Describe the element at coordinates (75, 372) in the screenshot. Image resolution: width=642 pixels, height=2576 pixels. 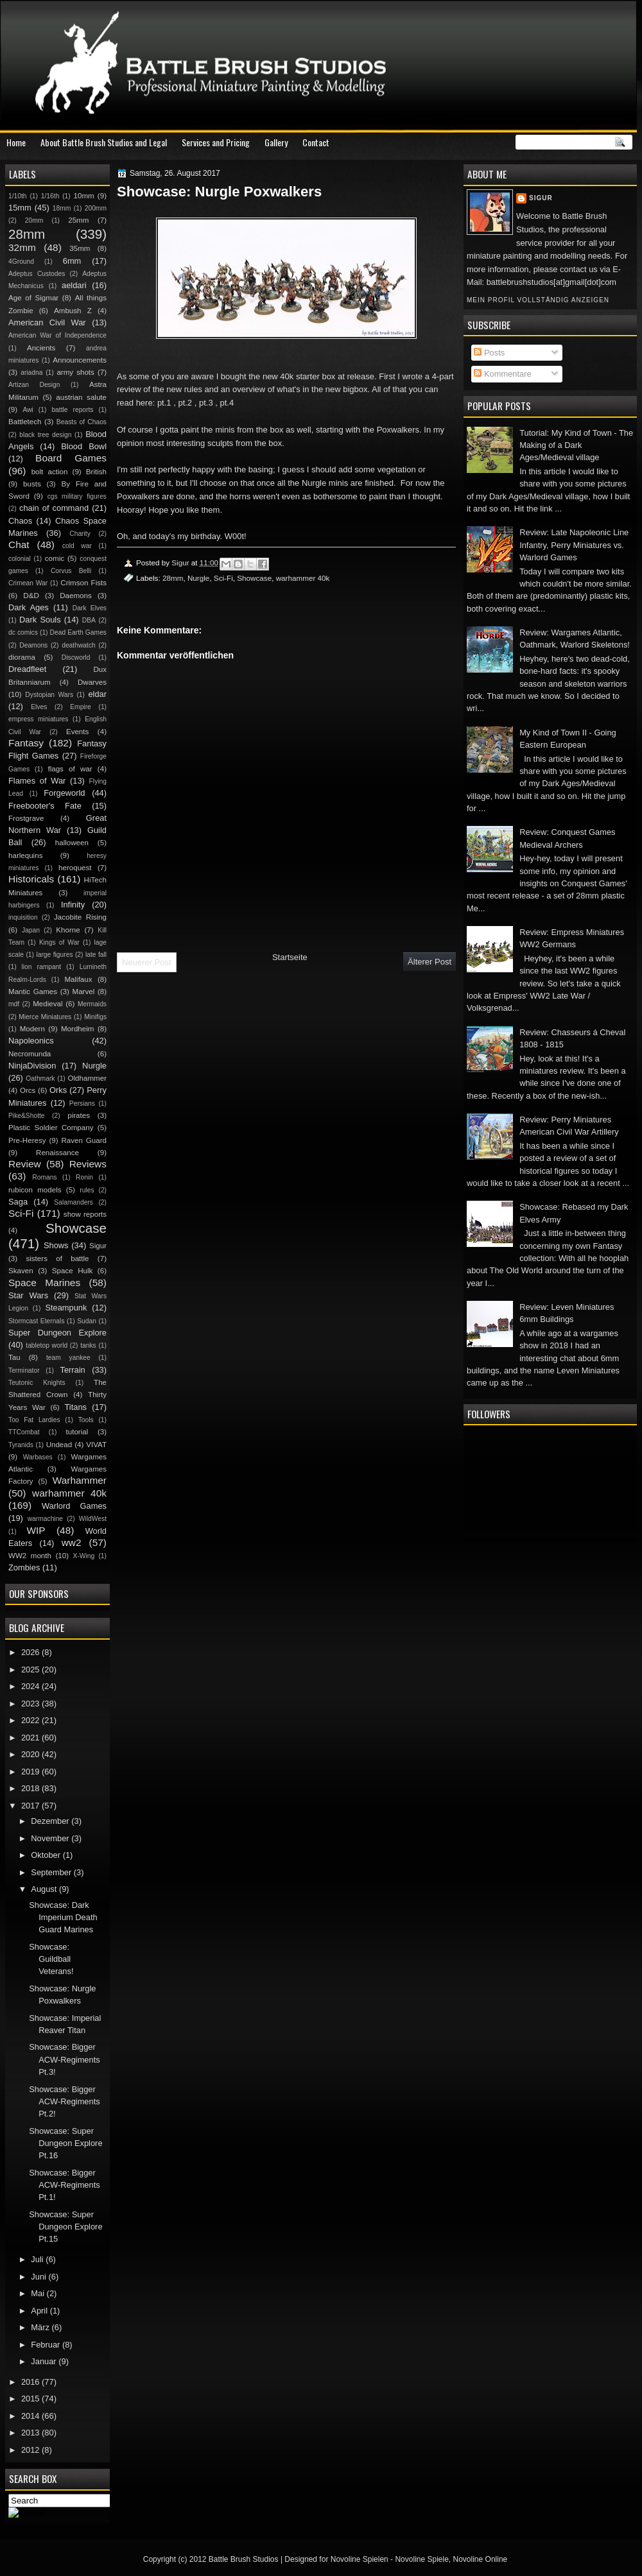
I see `army shots` at that location.